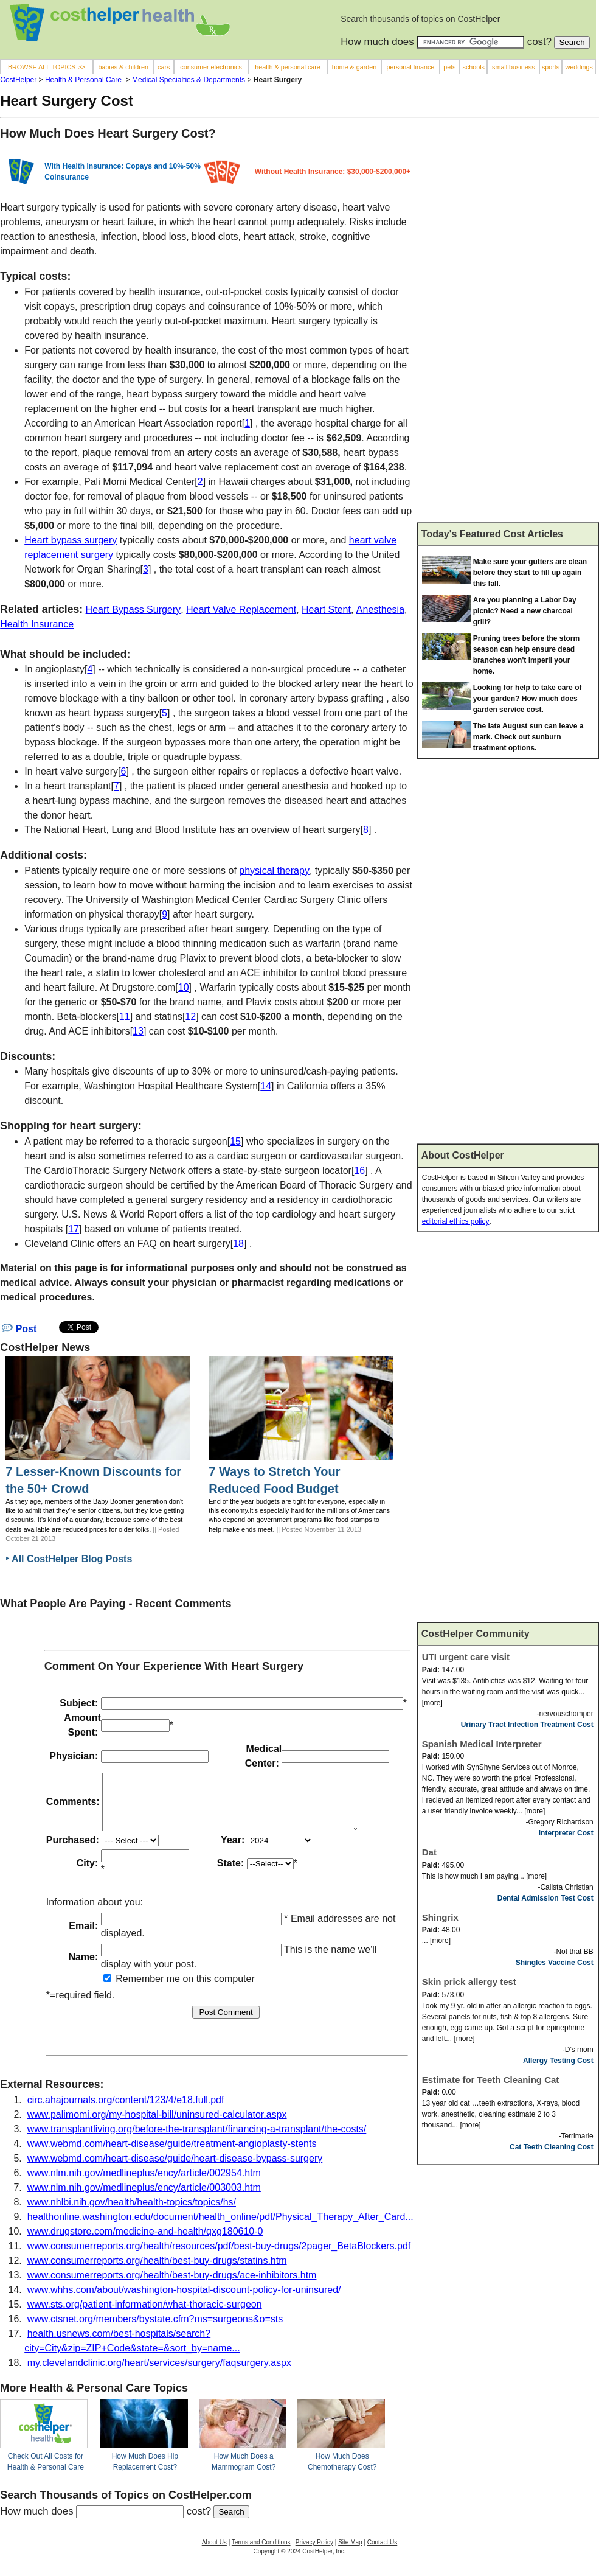 This screenshot has width=599, height=2576. What do you see at coordinates (469, 1982) in the screenshot?
I see `Skin prick allergy test` at bounding box center [469, 1982].